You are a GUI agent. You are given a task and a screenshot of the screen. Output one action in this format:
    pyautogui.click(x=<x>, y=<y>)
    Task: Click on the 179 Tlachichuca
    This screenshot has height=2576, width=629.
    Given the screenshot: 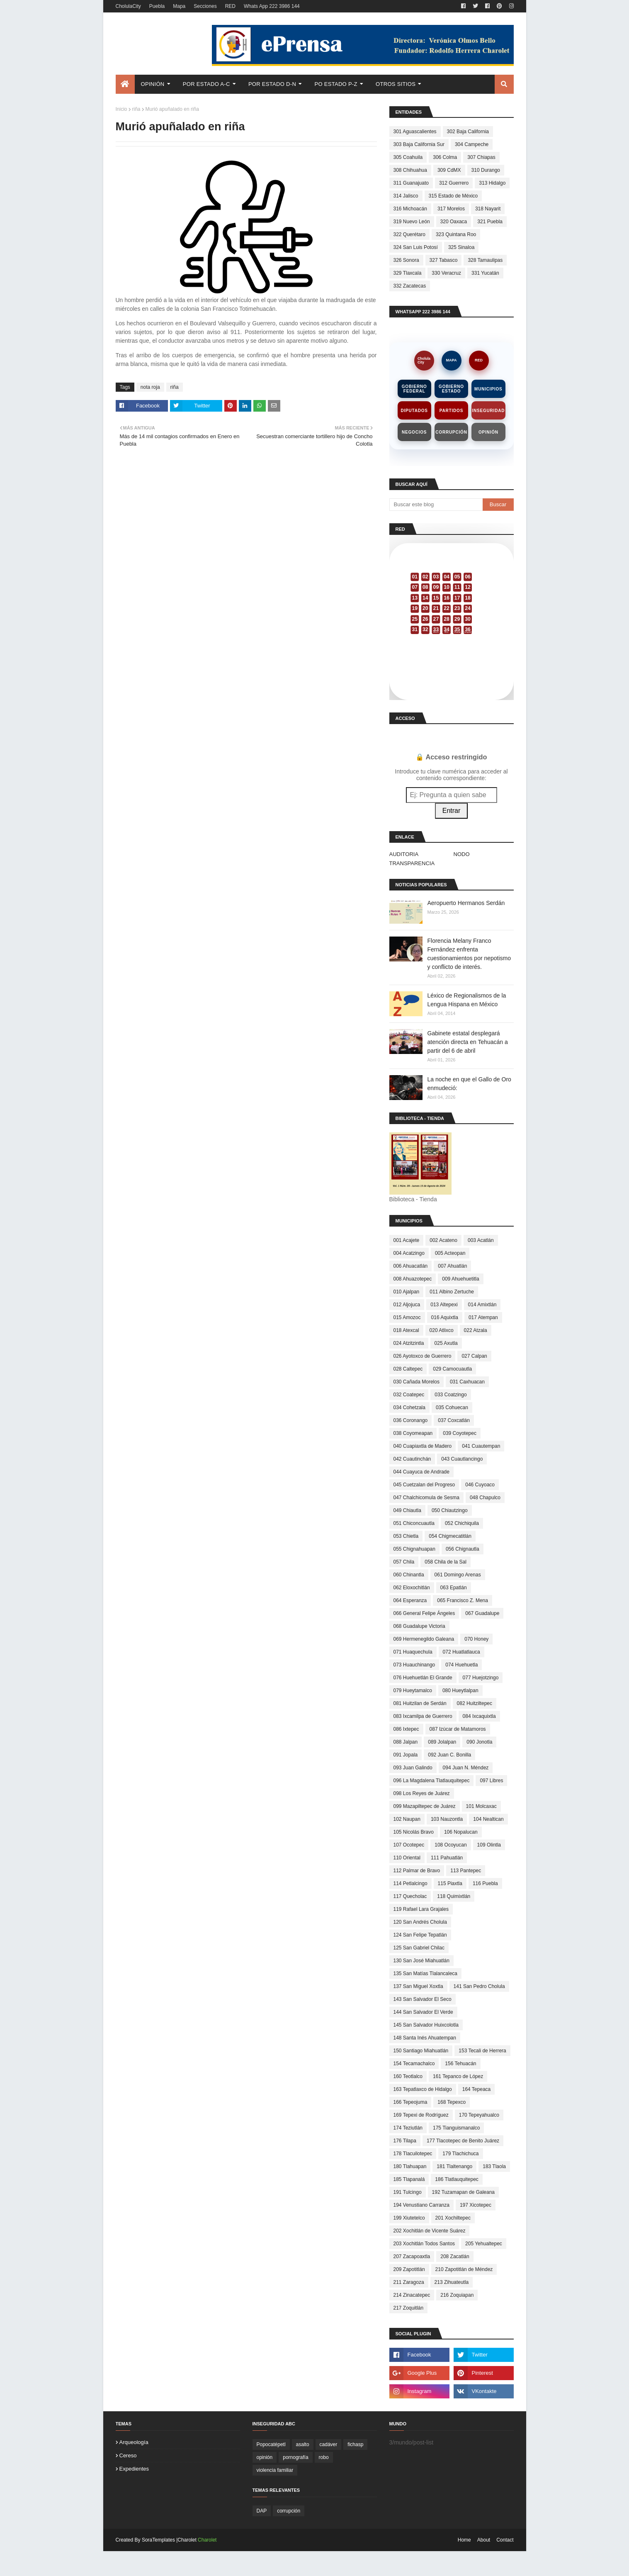 What is the action you would take?
    pyautogui.click(x=460, y=2153)
    